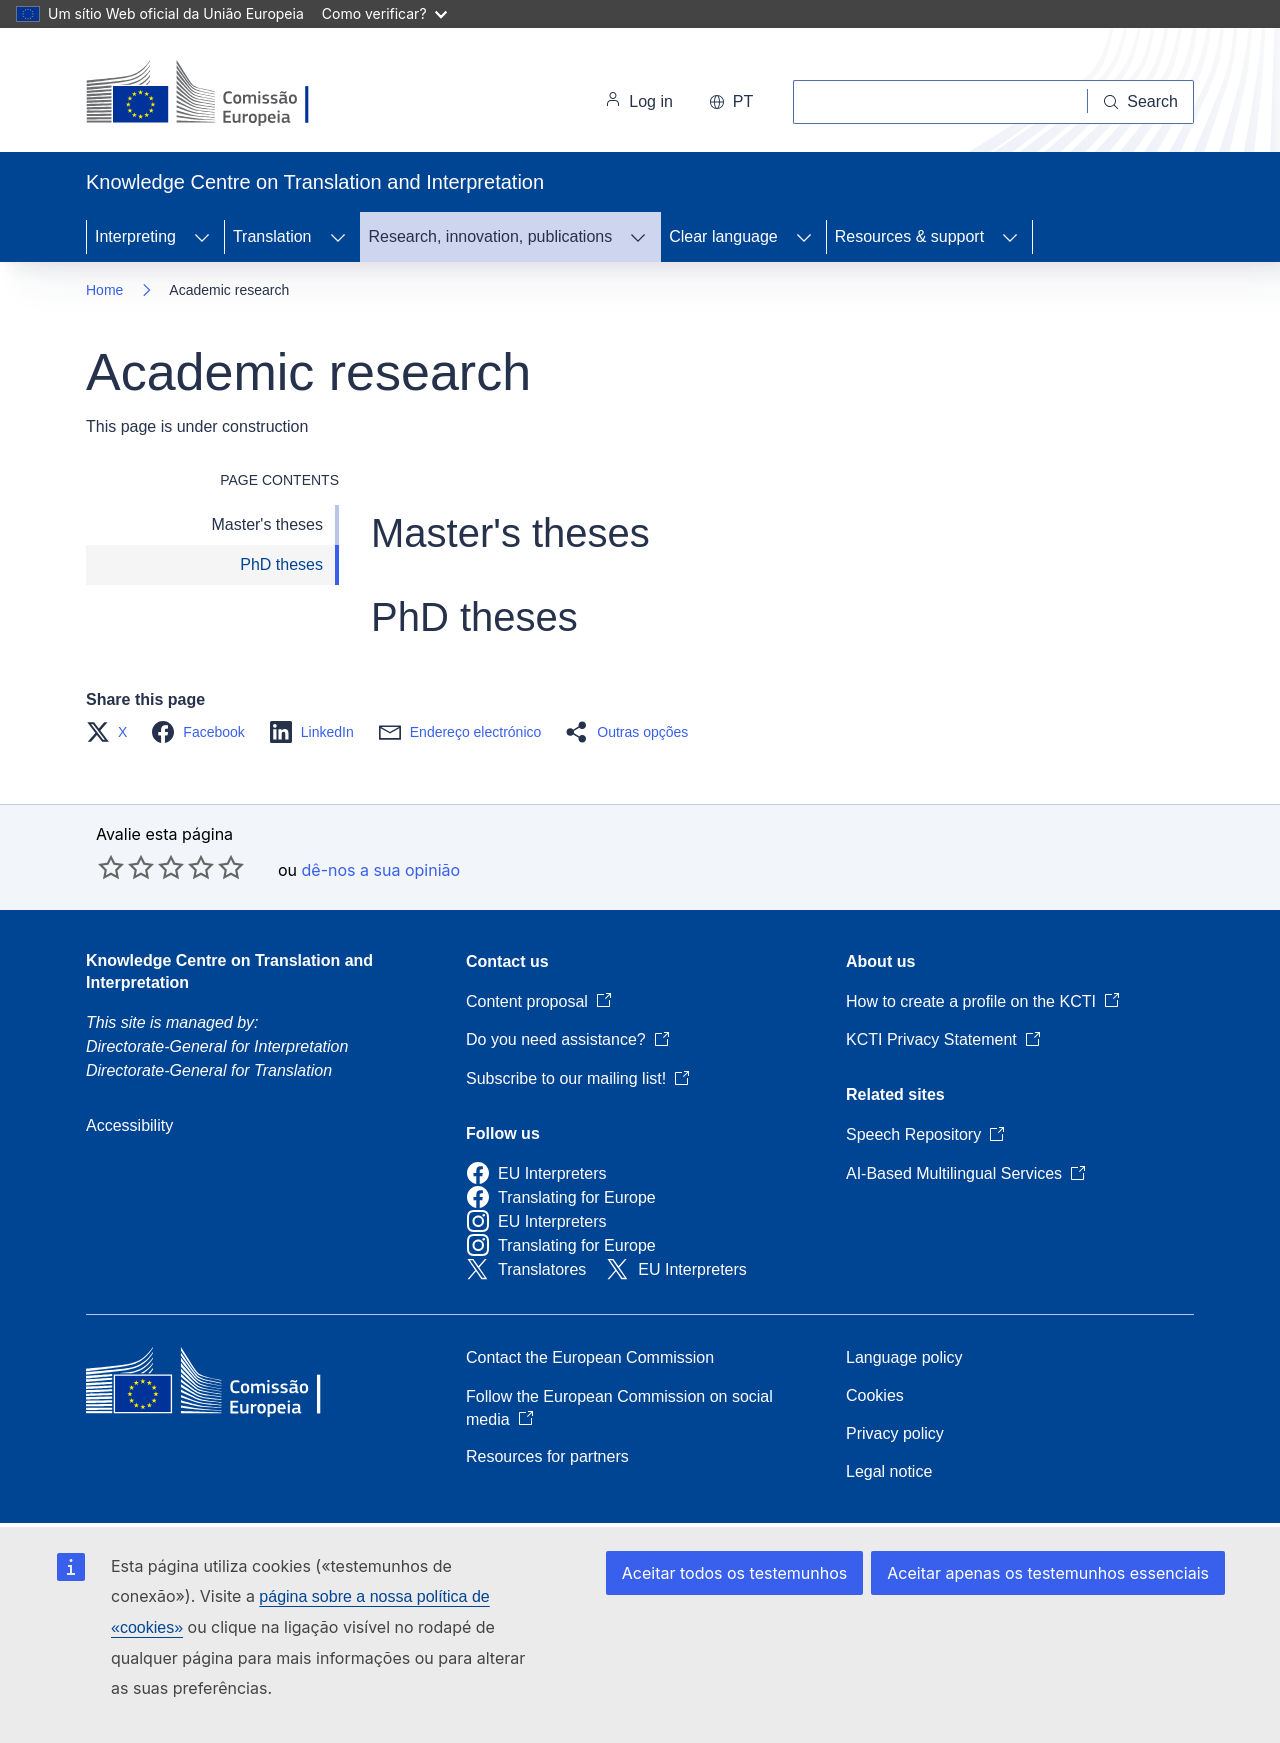 This screenshot has width=1280, height=1743. I want to click on Home, so click(104, 290).